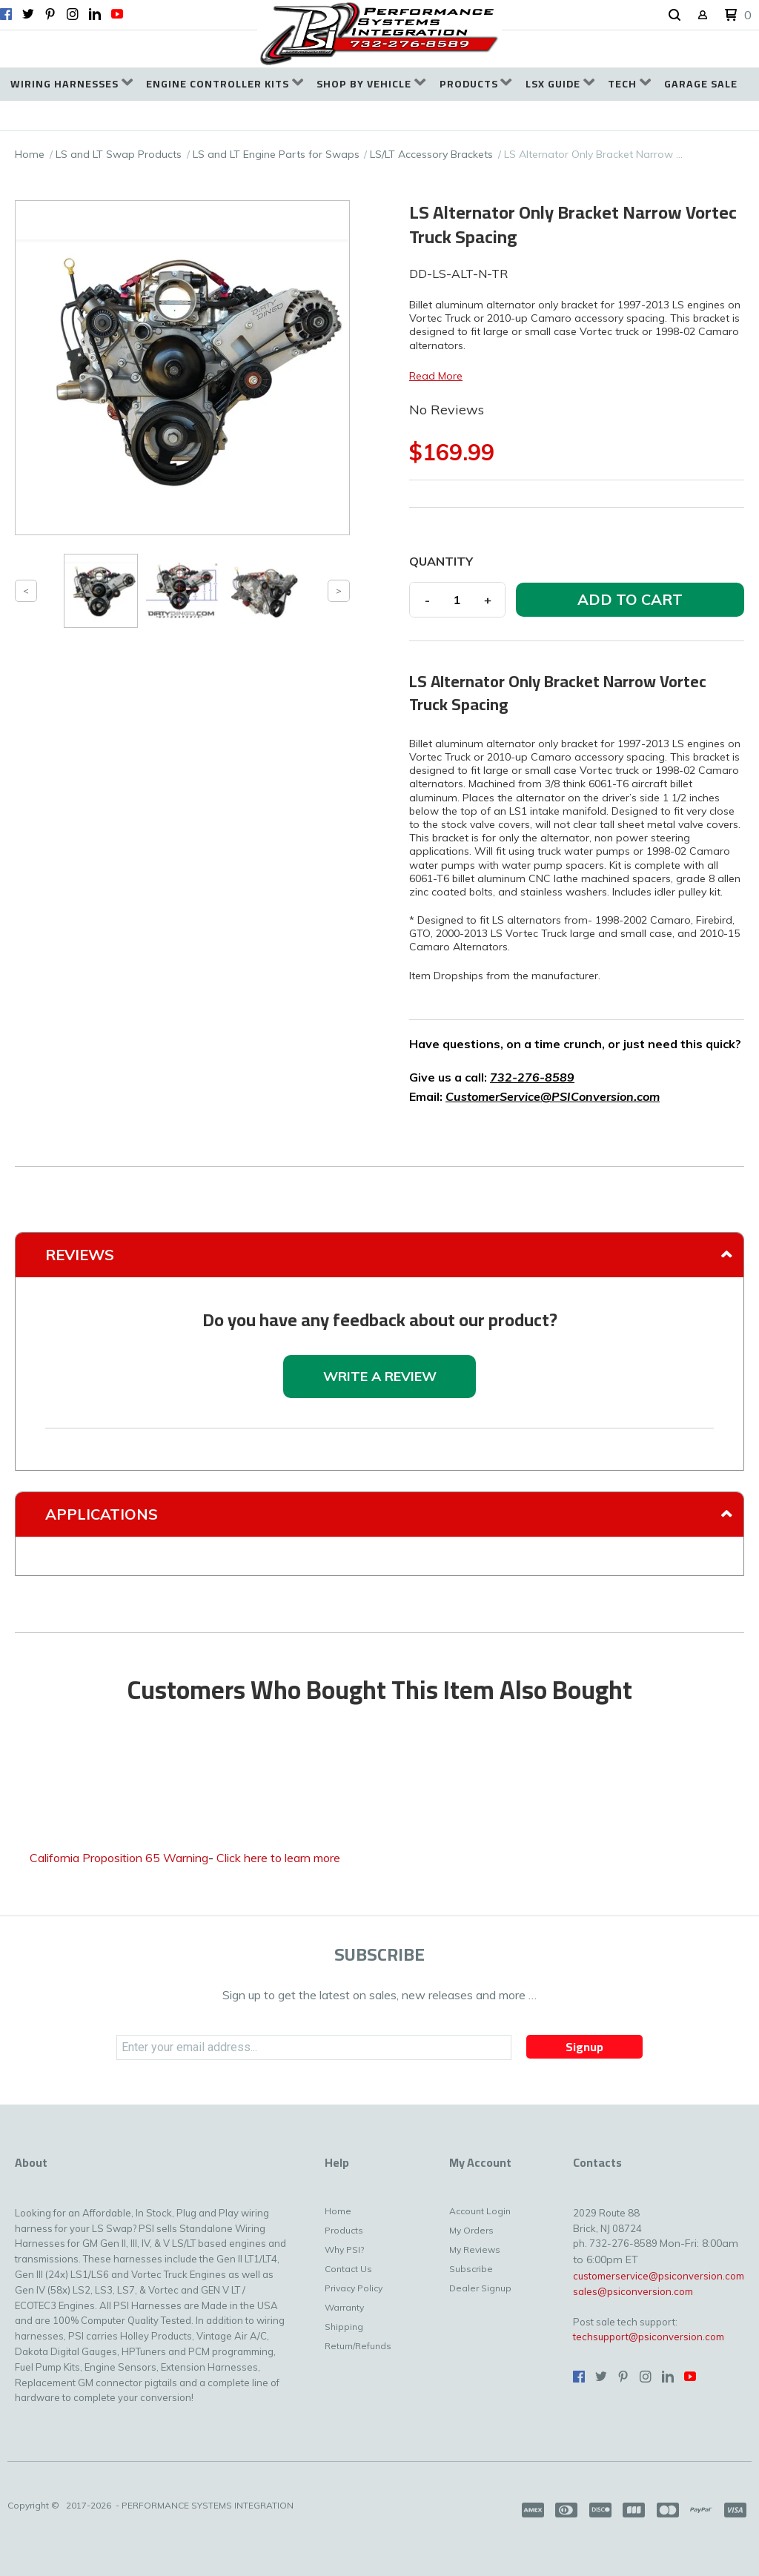 The height and width of the screenshot is (2576, 759). I want to click on Click here to learn more, so click(278, 1857).